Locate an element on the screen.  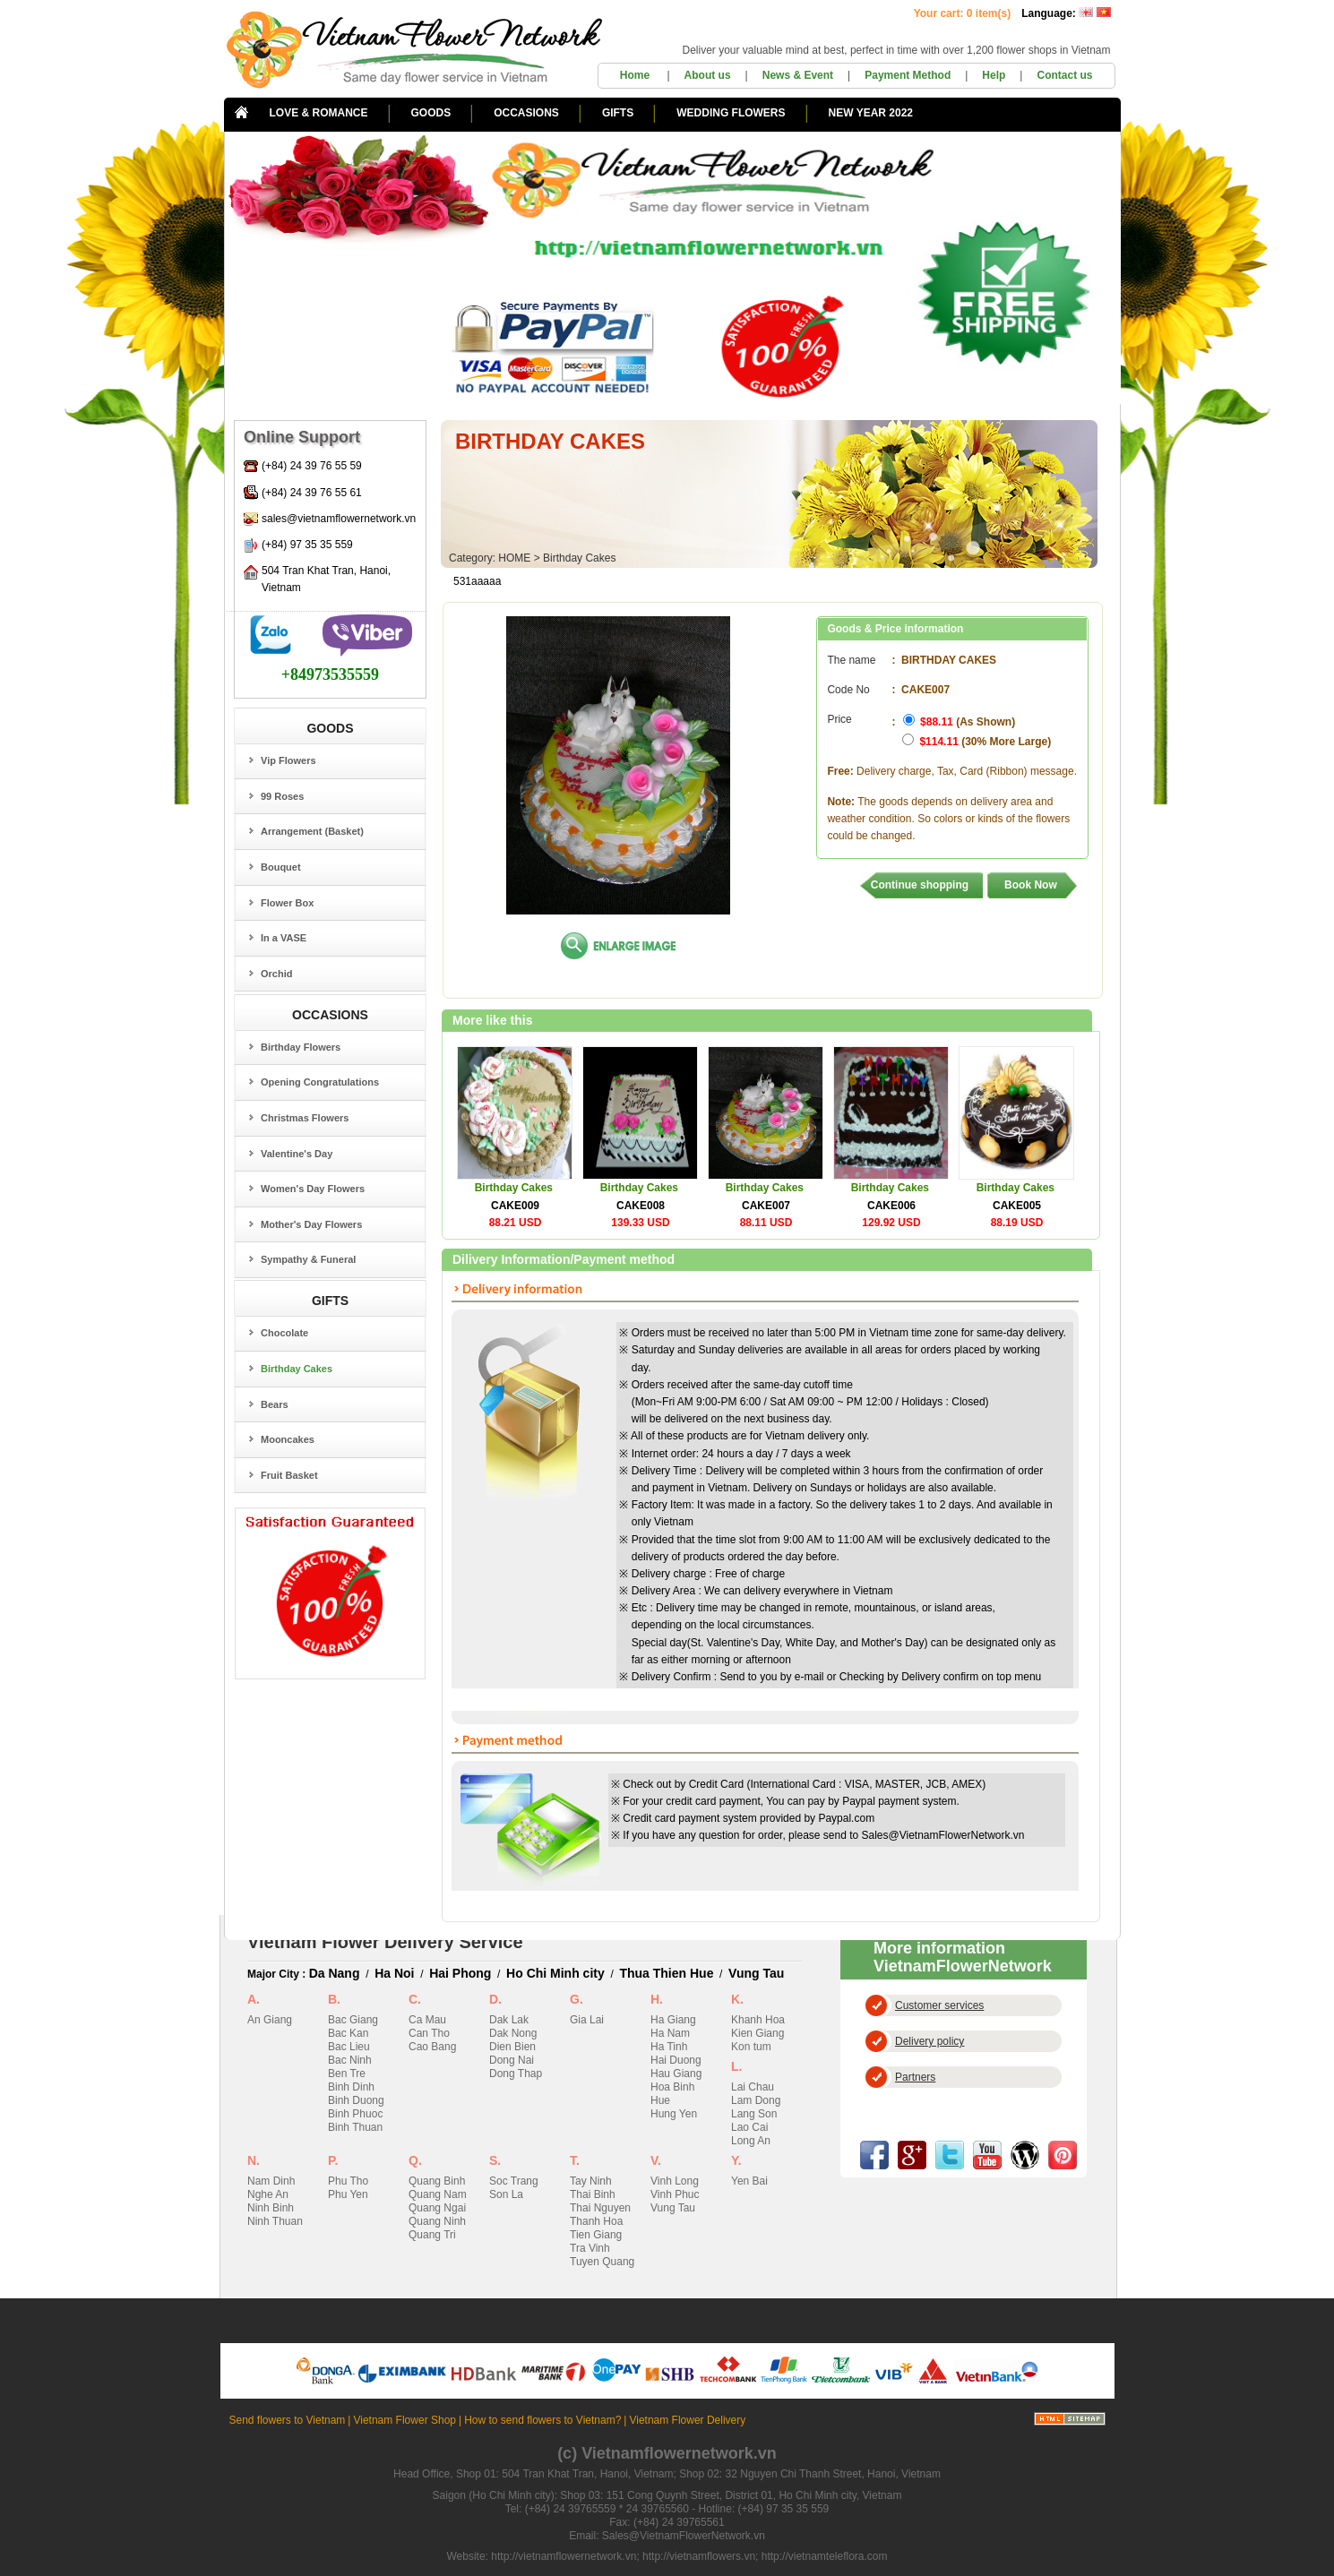
Vinh Long is located at coordinates (674, 2181).